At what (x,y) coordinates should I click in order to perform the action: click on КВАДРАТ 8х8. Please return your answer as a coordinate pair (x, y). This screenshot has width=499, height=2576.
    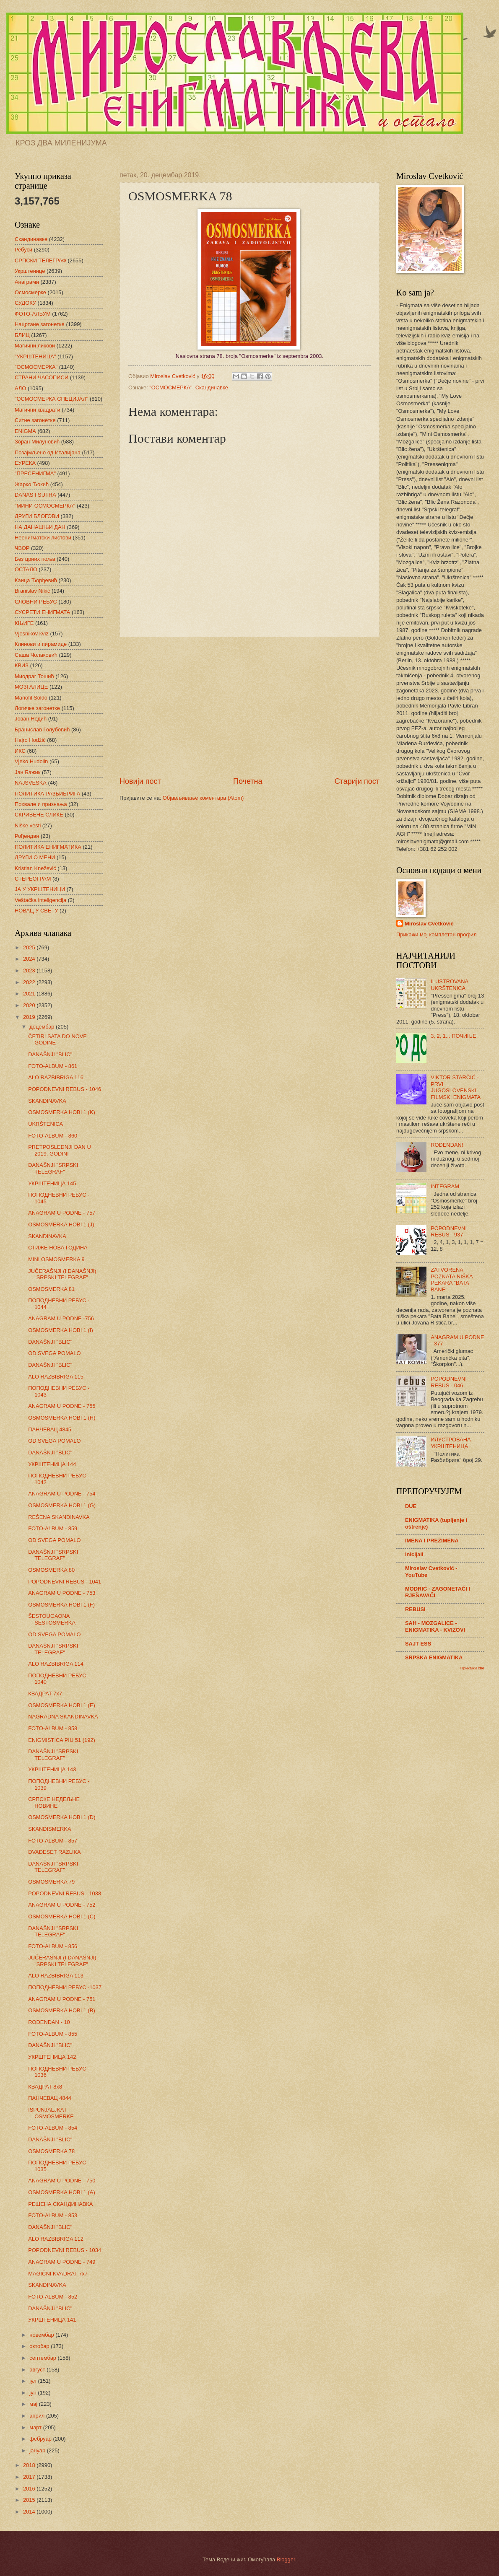
    Looking at the image, I should click on (45, 2087).